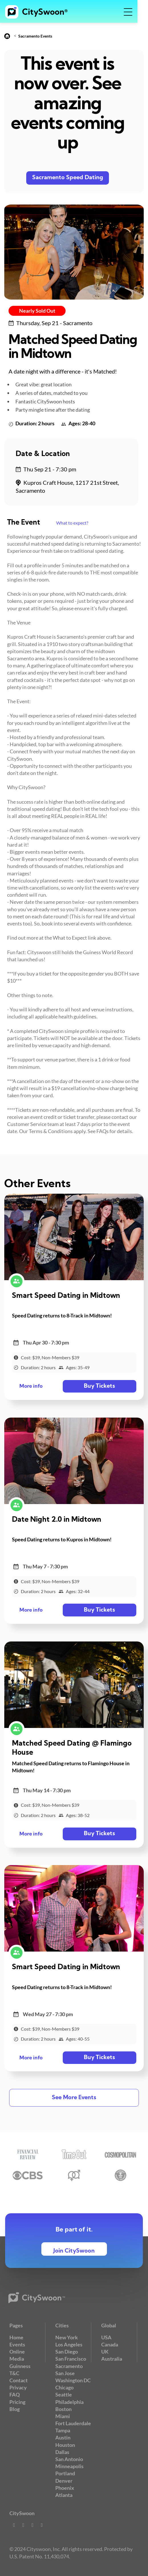  I want to click on Philadelphia, so click(69, 2402).